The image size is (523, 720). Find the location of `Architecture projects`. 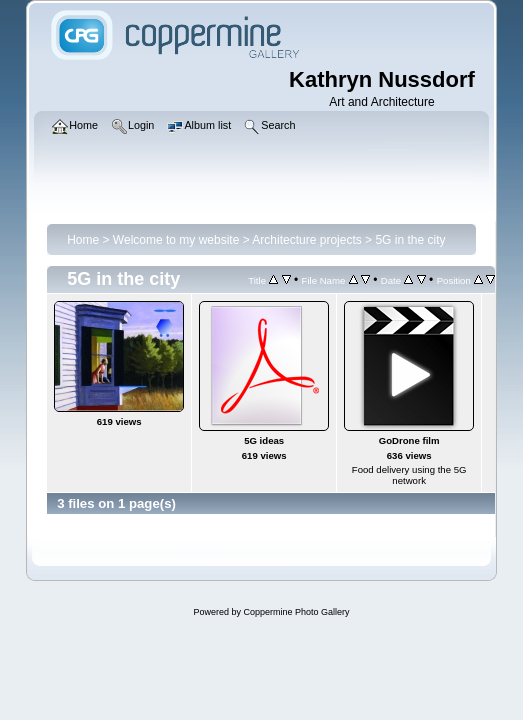

Architecture projects is located at coordinates (306, 240).